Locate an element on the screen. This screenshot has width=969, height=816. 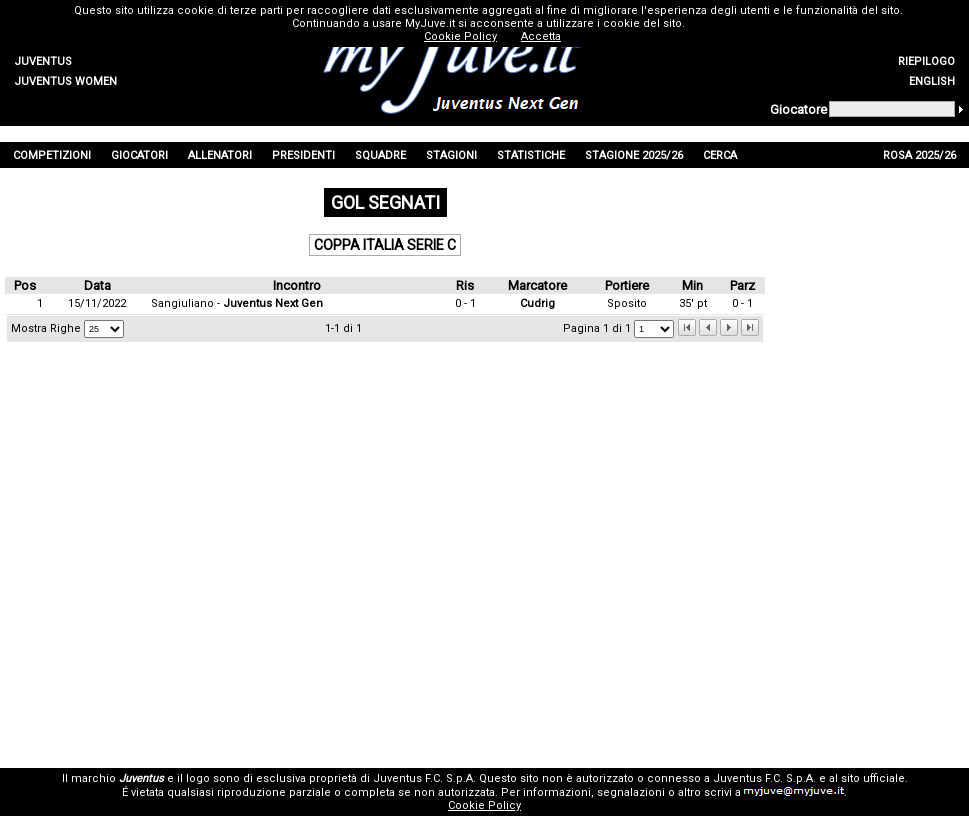
Cookie Policy is located at coordinates (484, 805).